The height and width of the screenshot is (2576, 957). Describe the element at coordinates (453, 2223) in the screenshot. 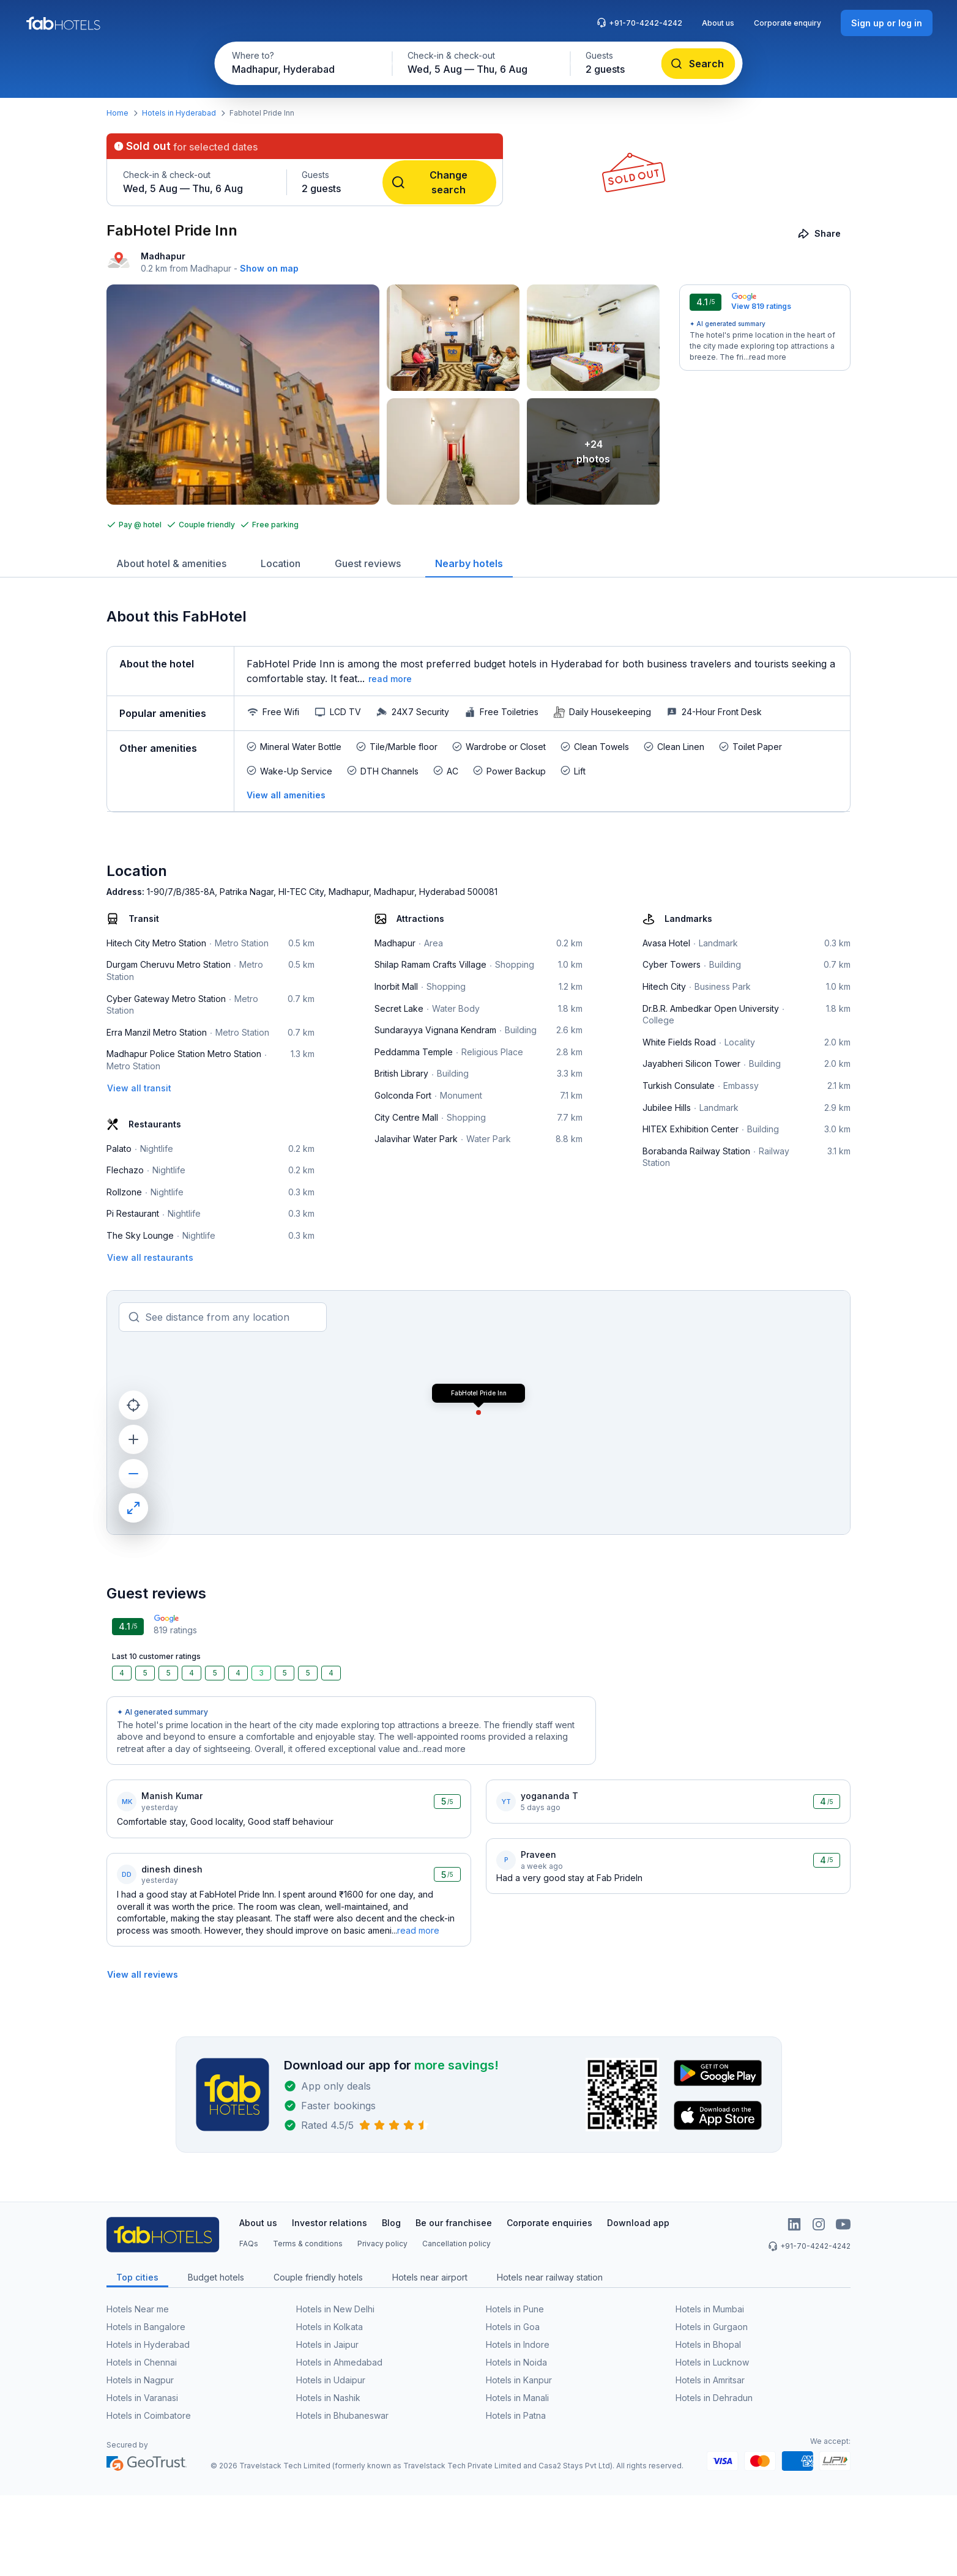

I see `Be our franchisee` at that location.